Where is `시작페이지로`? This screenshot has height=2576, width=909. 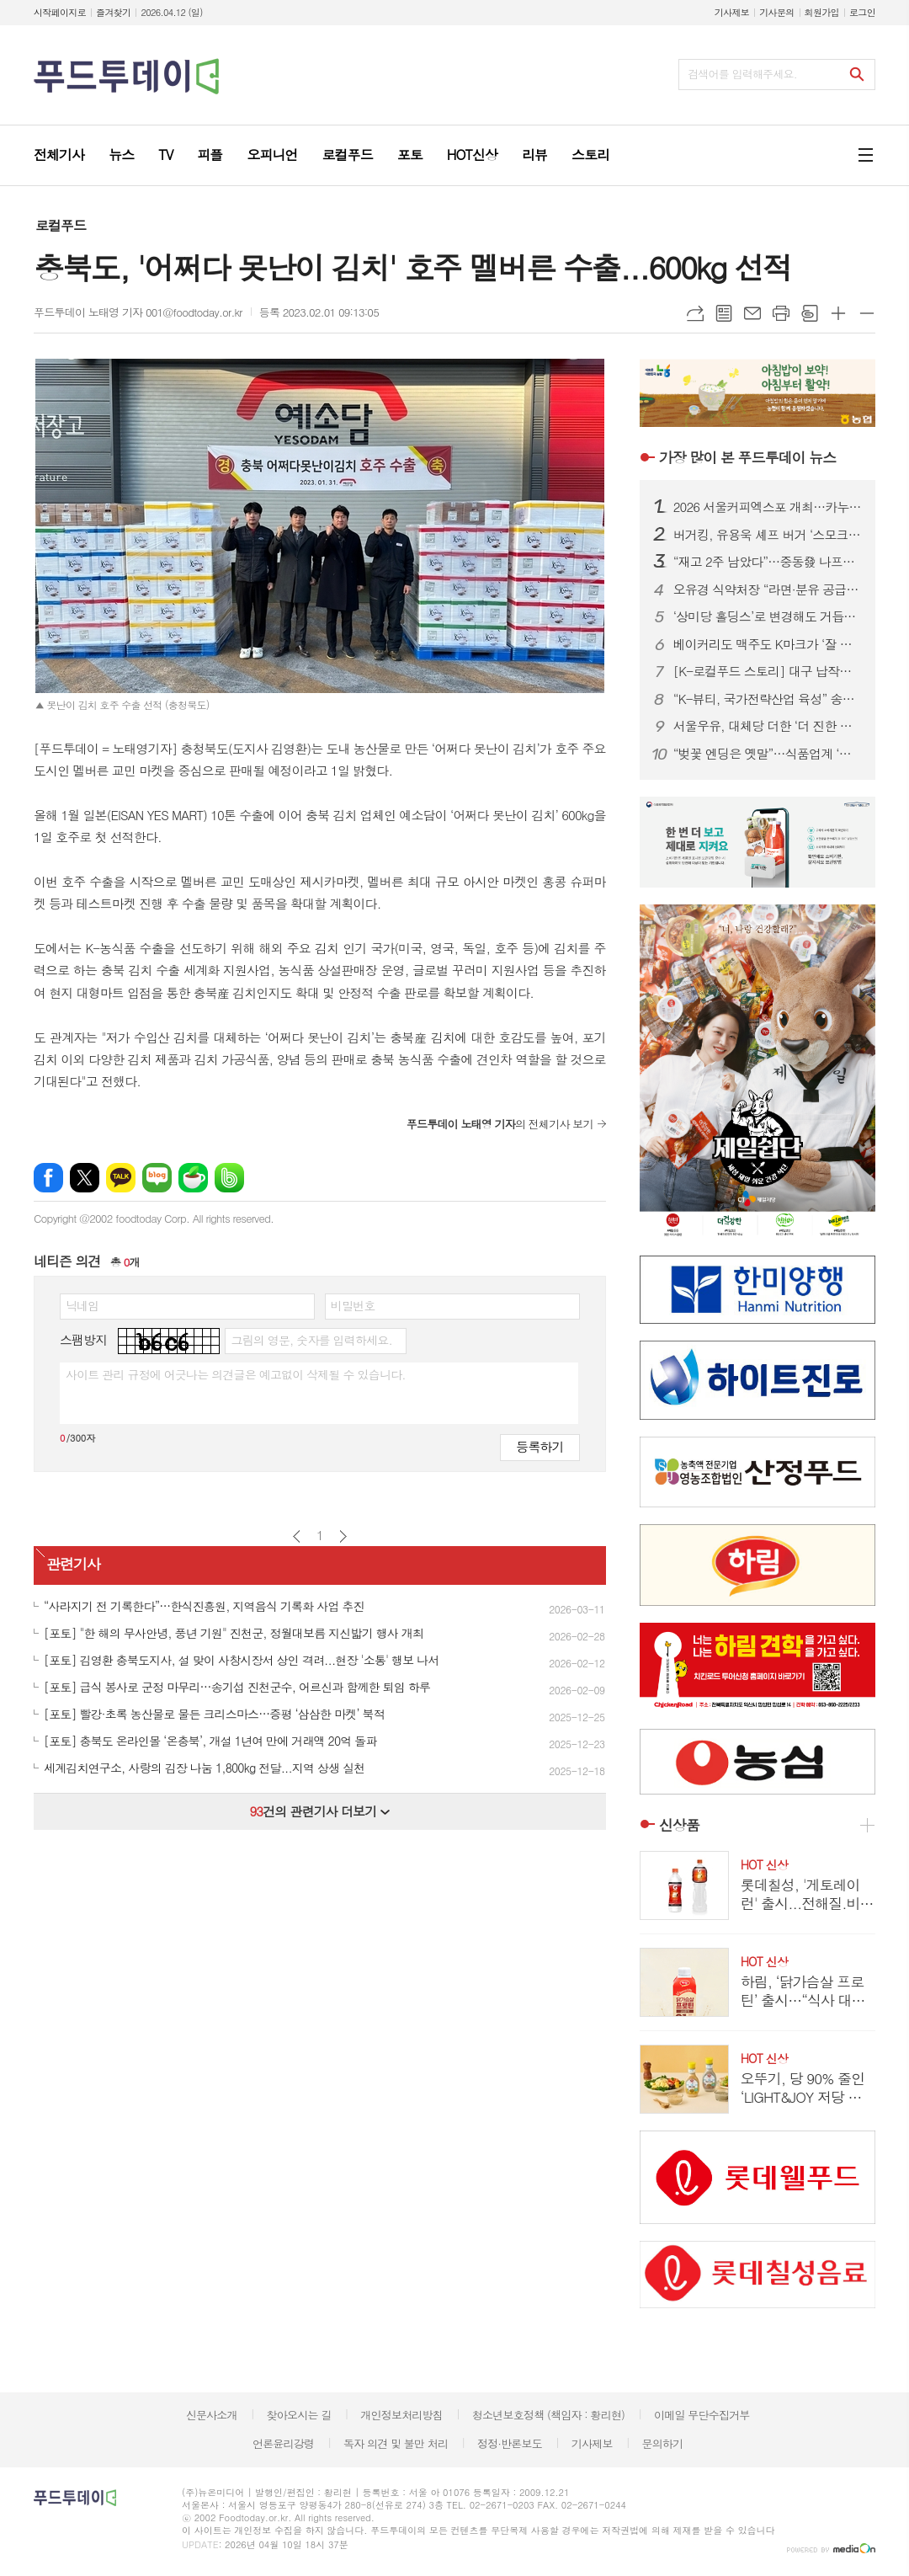
시작페이지로 is located at coordinates (60, 12).